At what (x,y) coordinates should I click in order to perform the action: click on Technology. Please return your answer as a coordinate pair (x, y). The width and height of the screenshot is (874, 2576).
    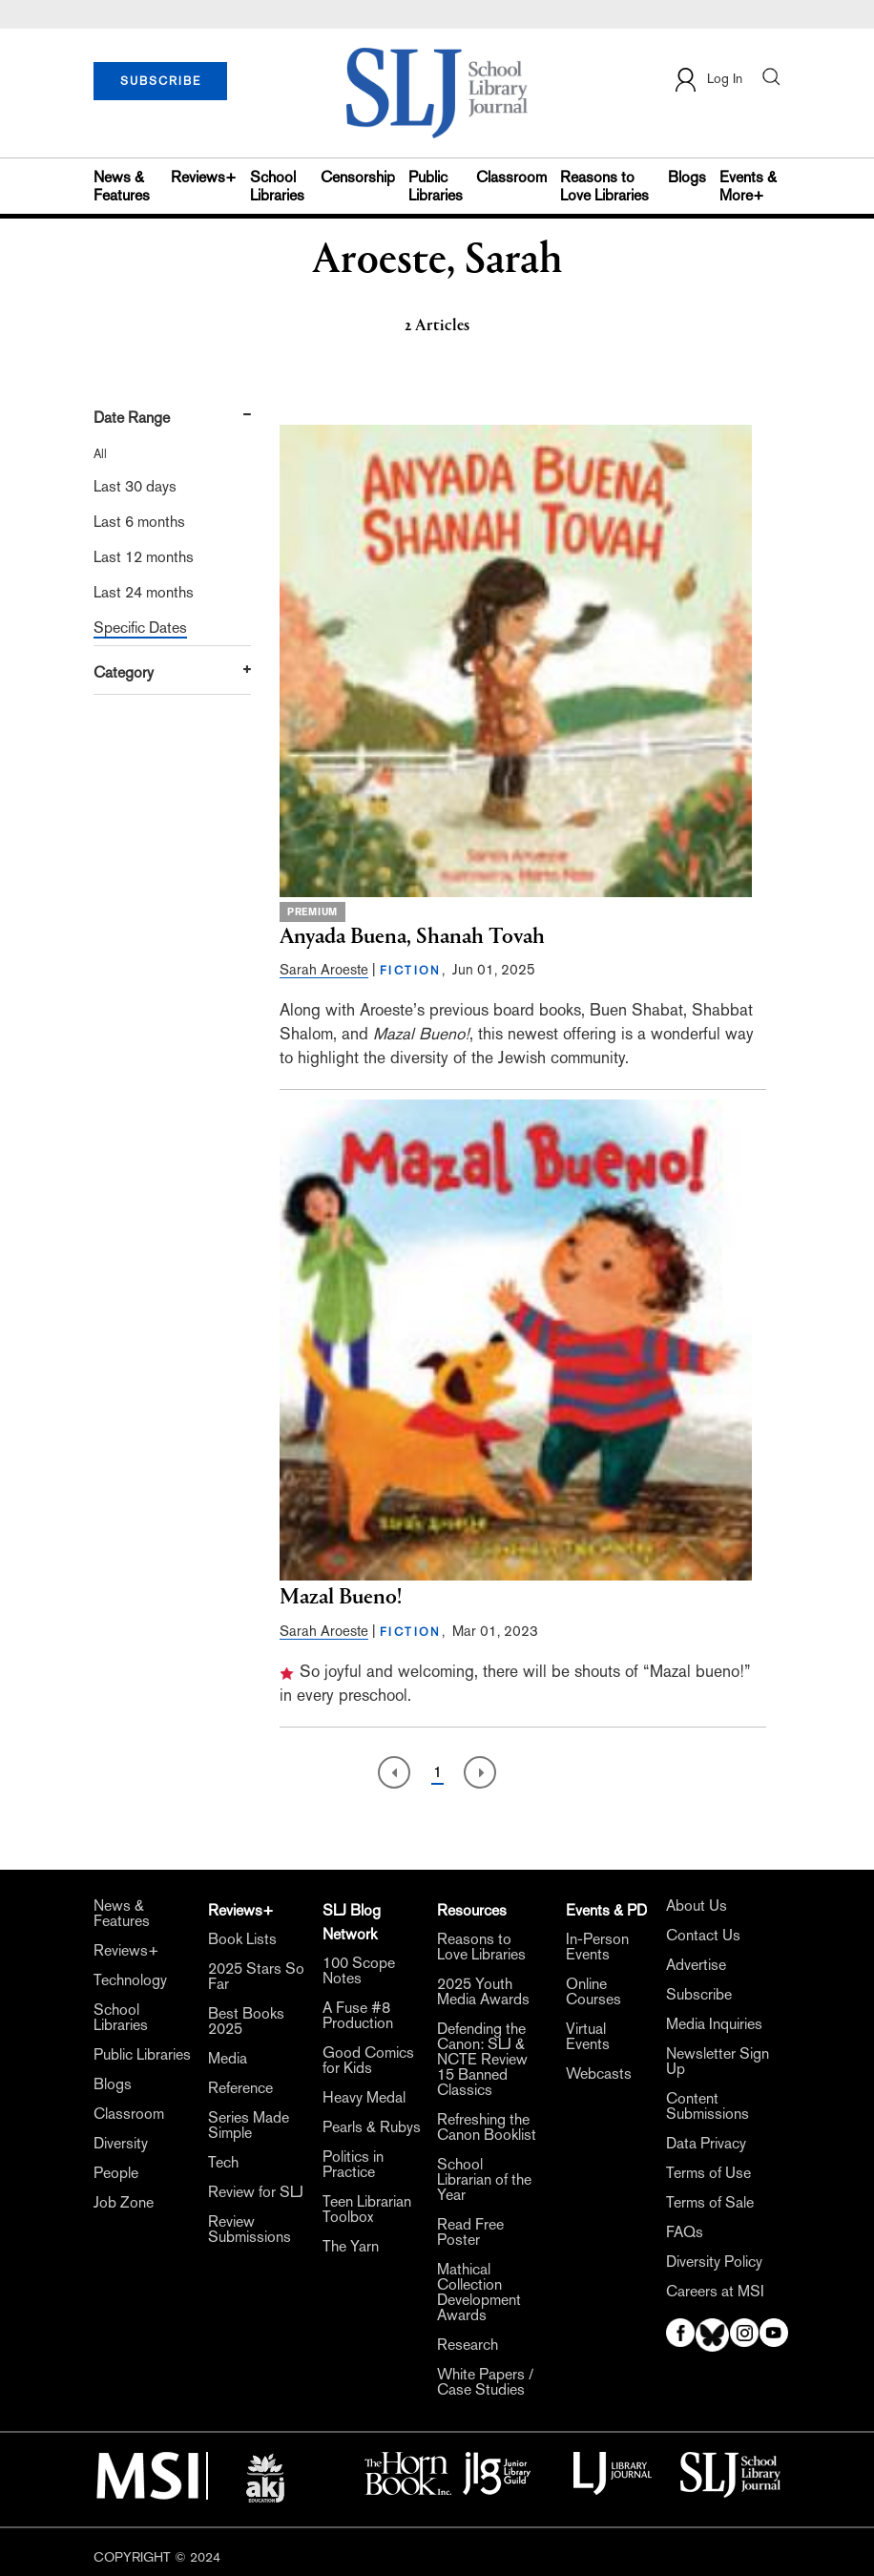
    Looking at the image, I should click on (130, 1980).